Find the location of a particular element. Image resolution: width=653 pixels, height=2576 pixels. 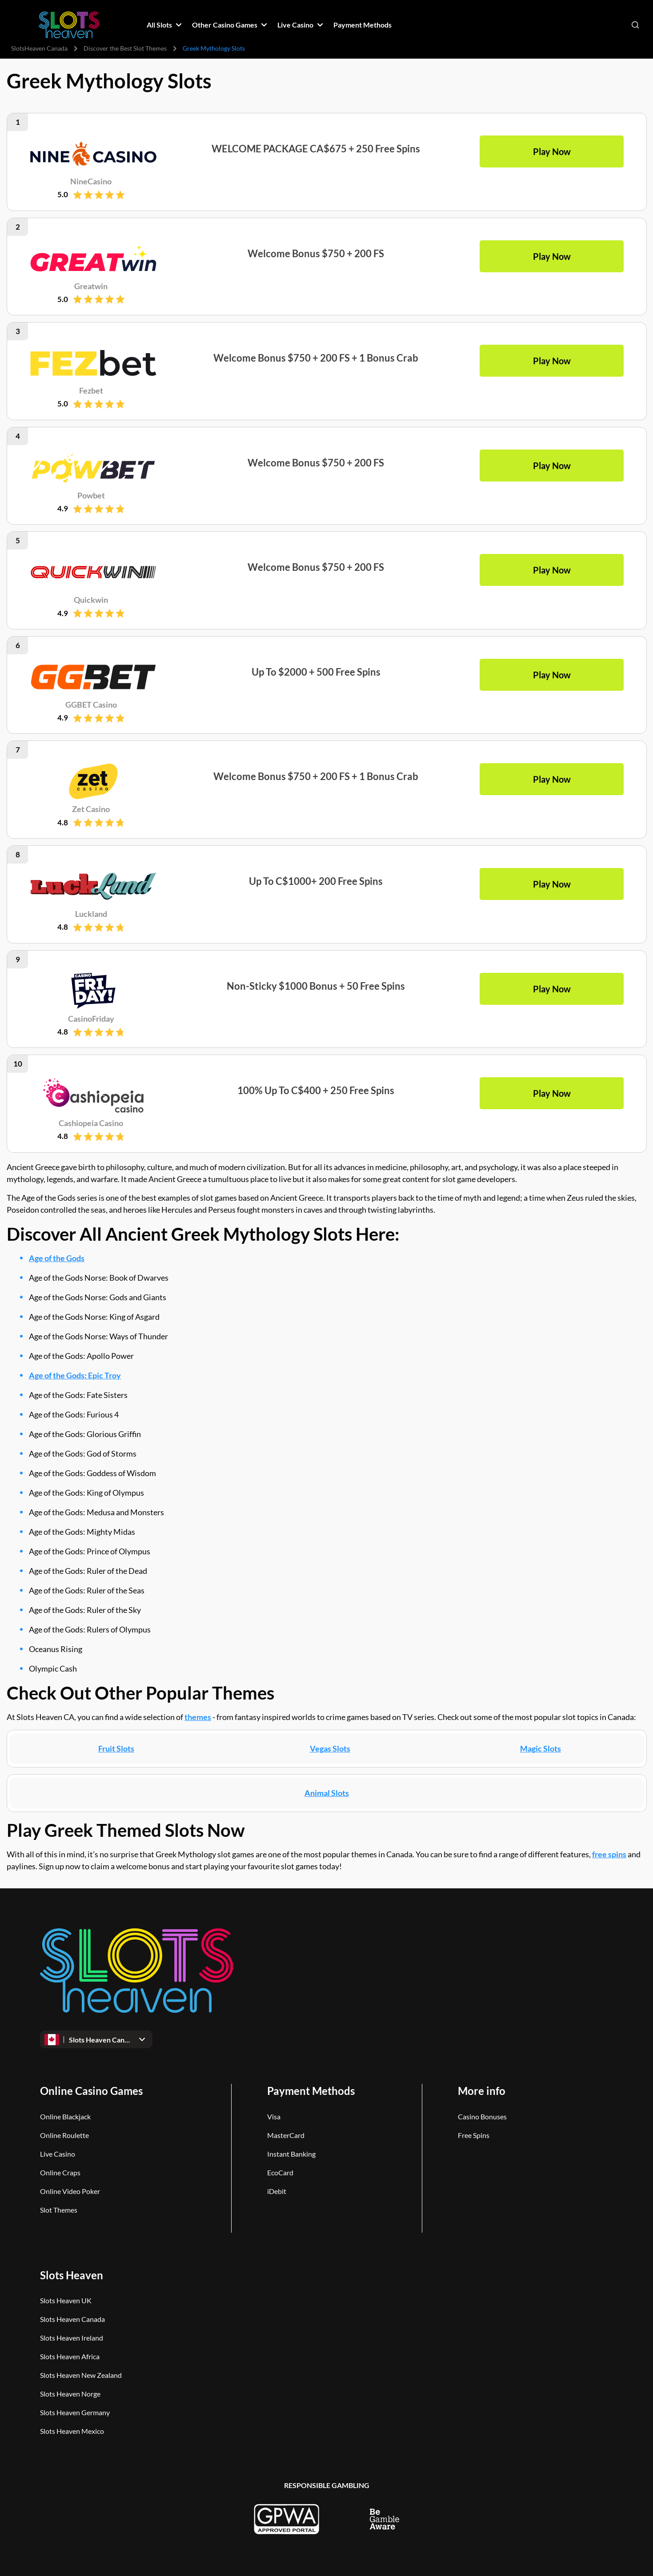

Age of the Gods: Epic Troy is located at coordinates (75, 1375).